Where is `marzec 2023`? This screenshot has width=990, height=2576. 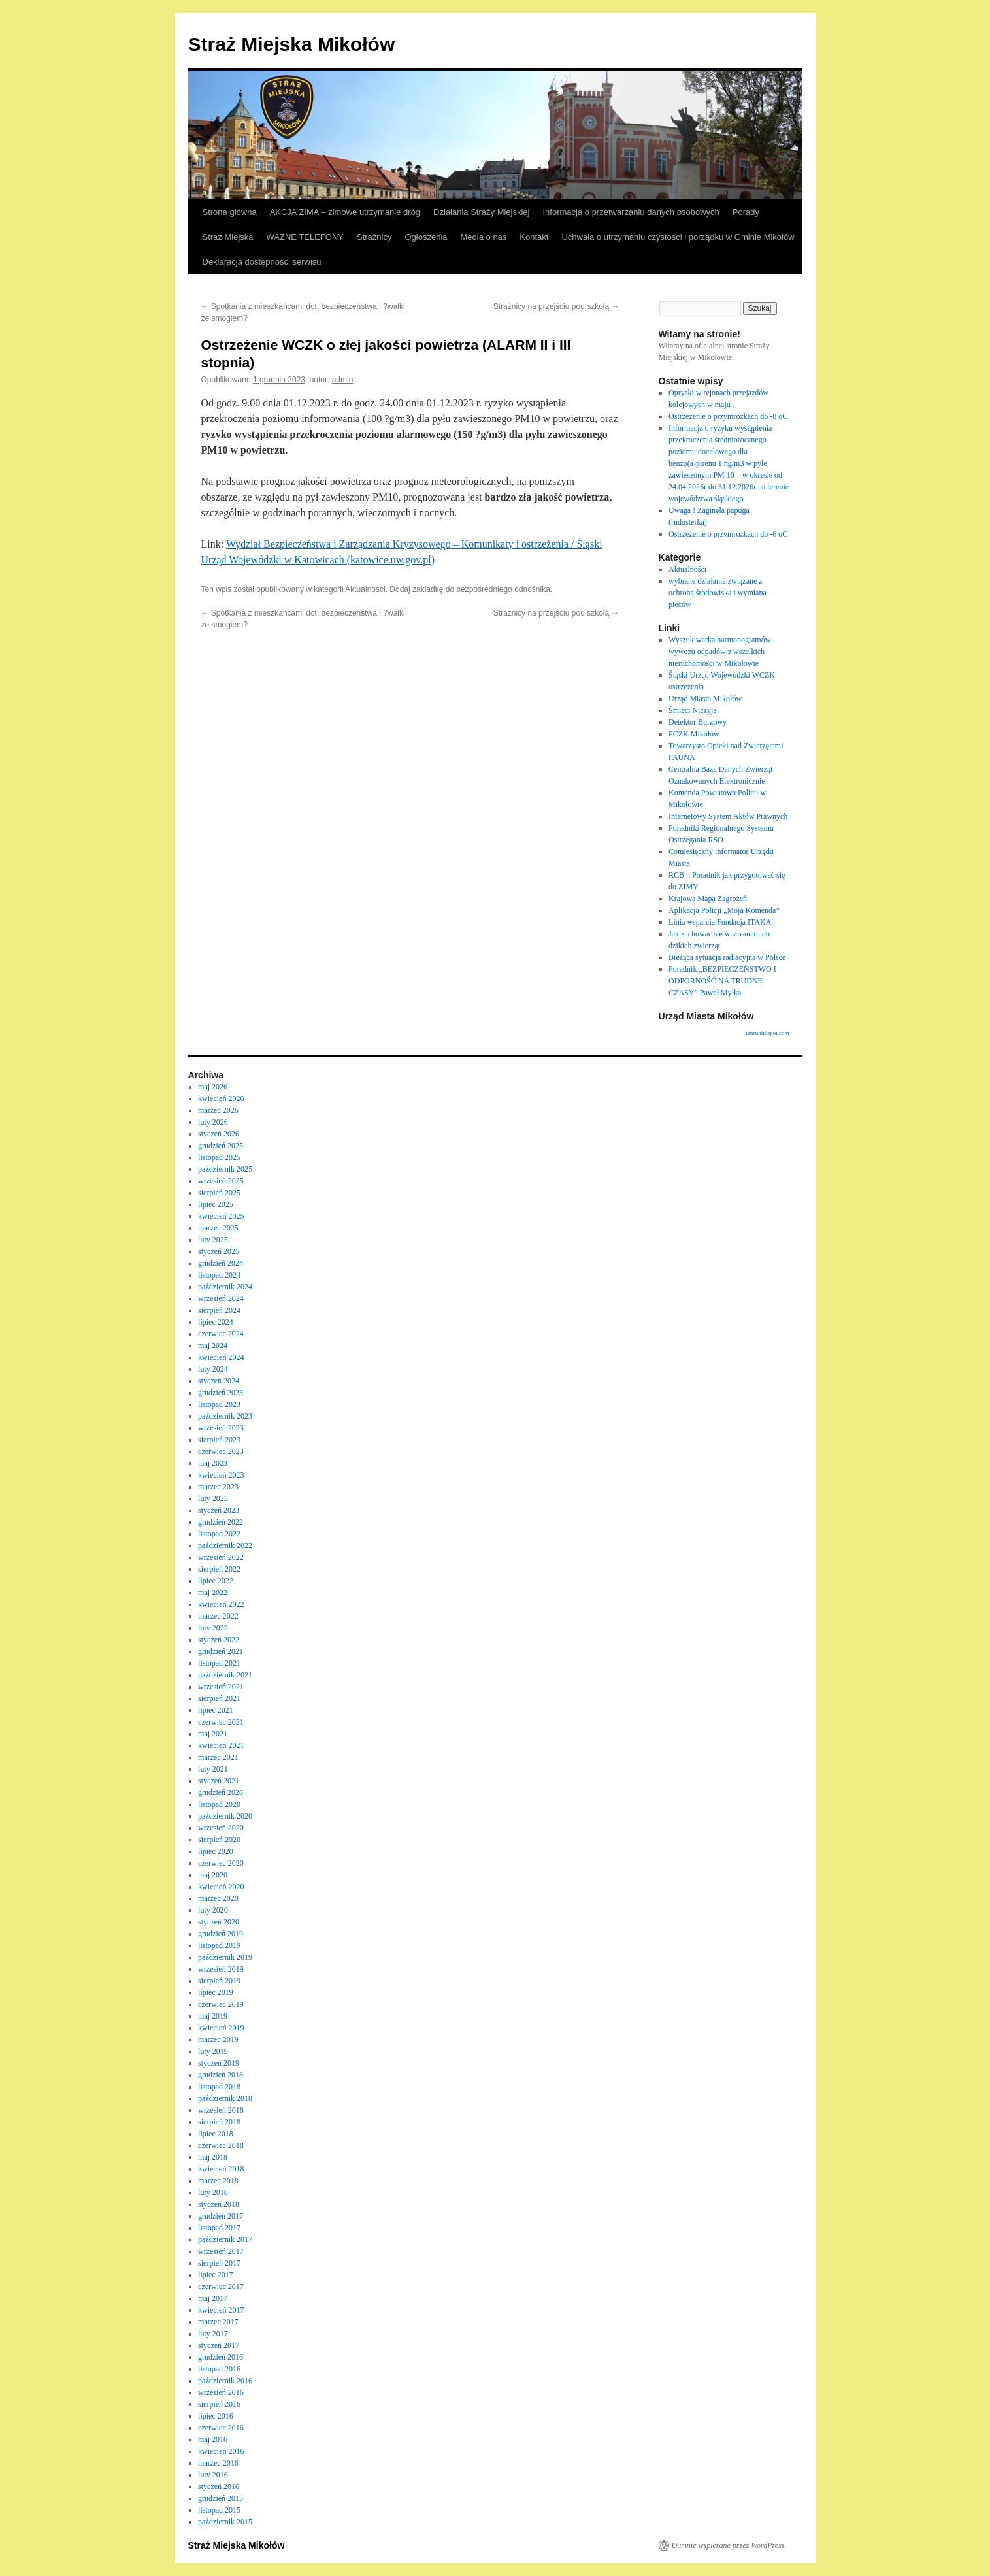 marzec 2023 is located at coordinates (218, 1486).